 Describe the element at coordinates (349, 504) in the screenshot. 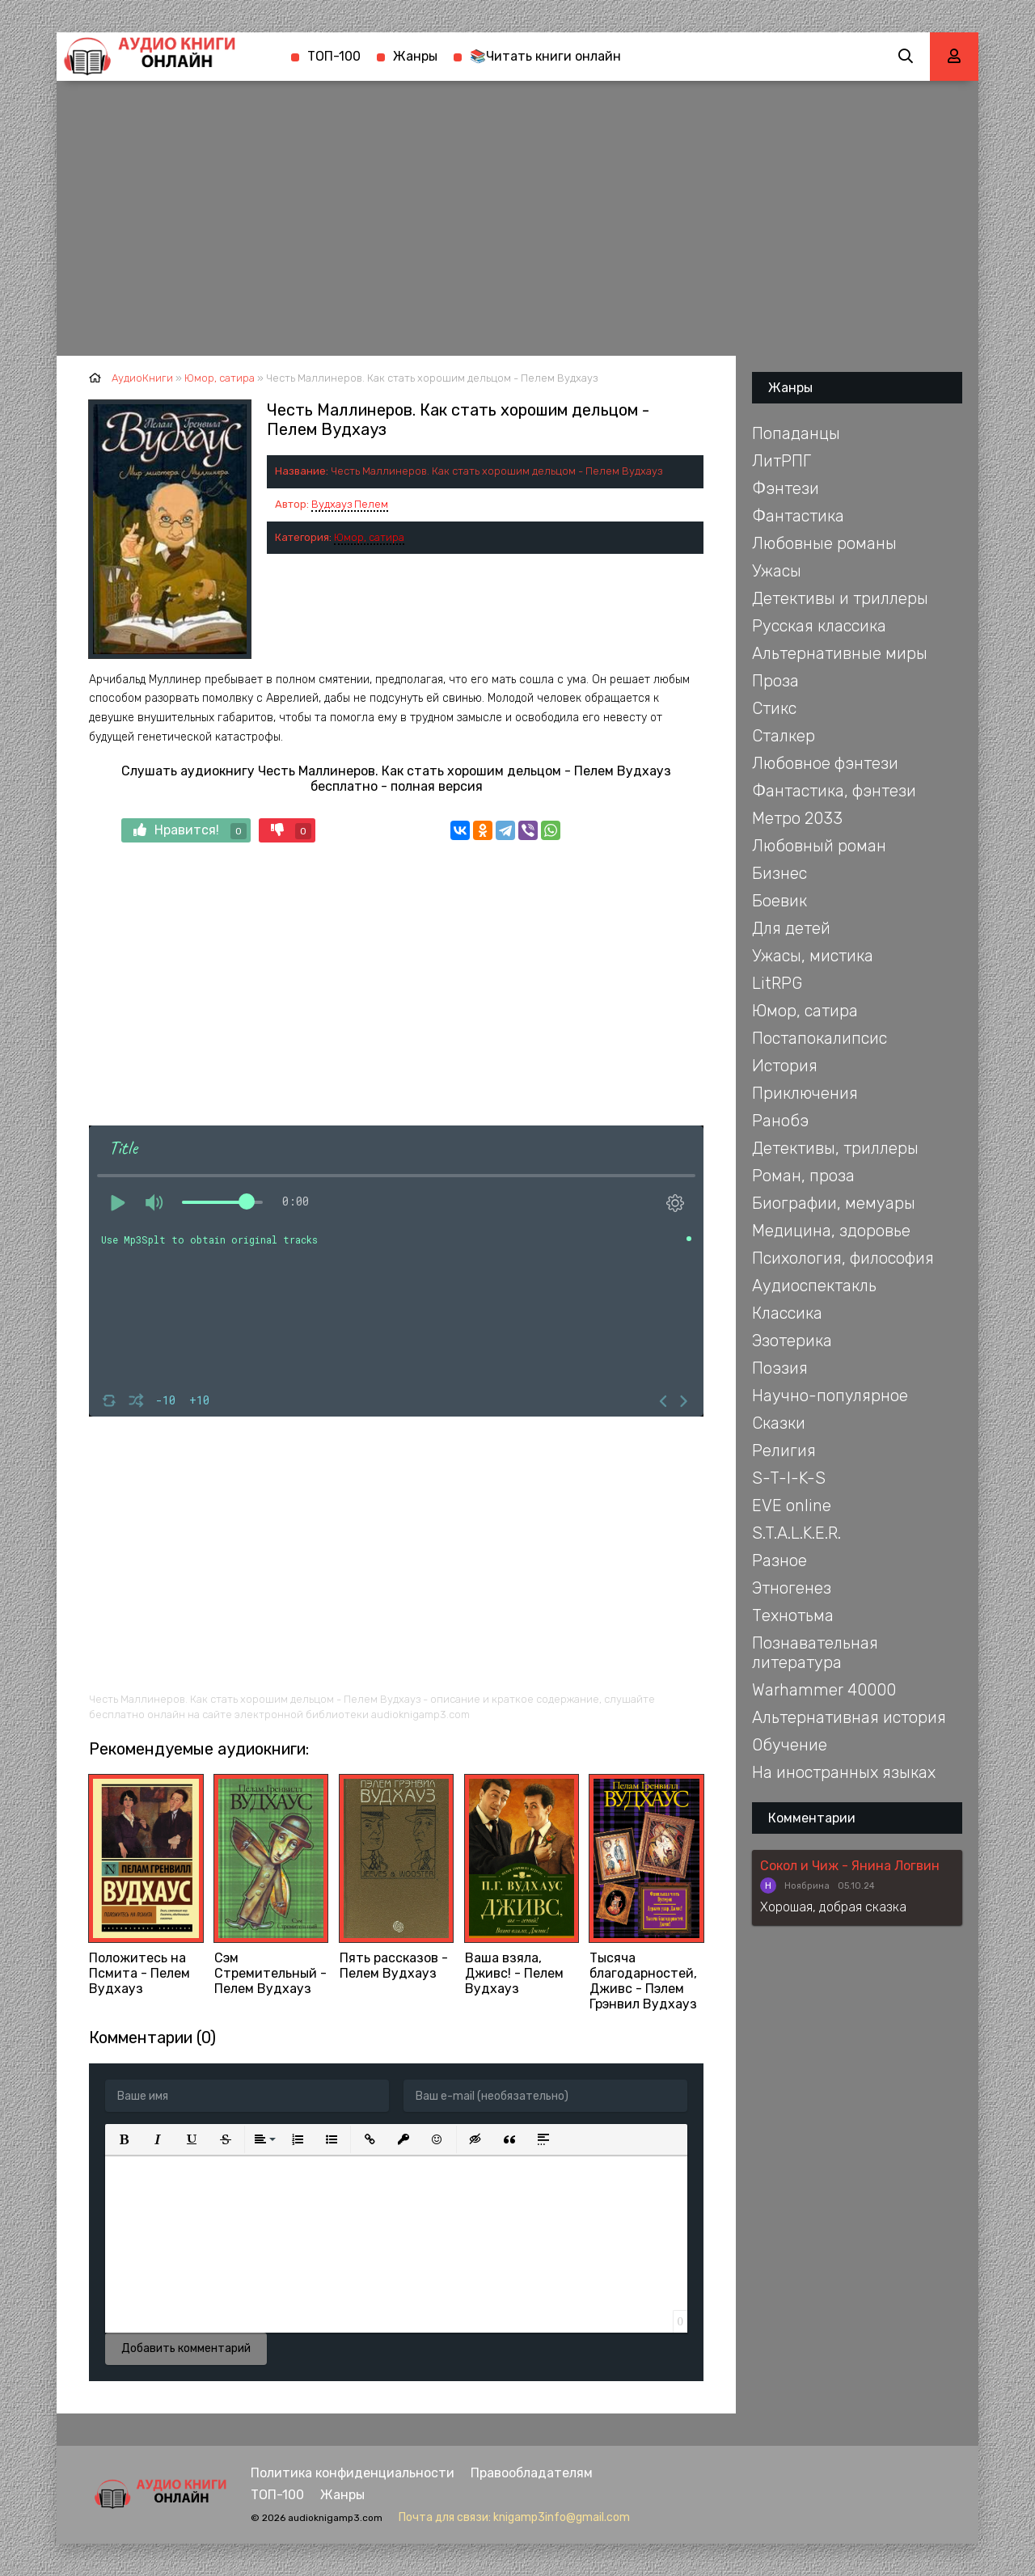

I see `Вудхауз Пелем` at that location.